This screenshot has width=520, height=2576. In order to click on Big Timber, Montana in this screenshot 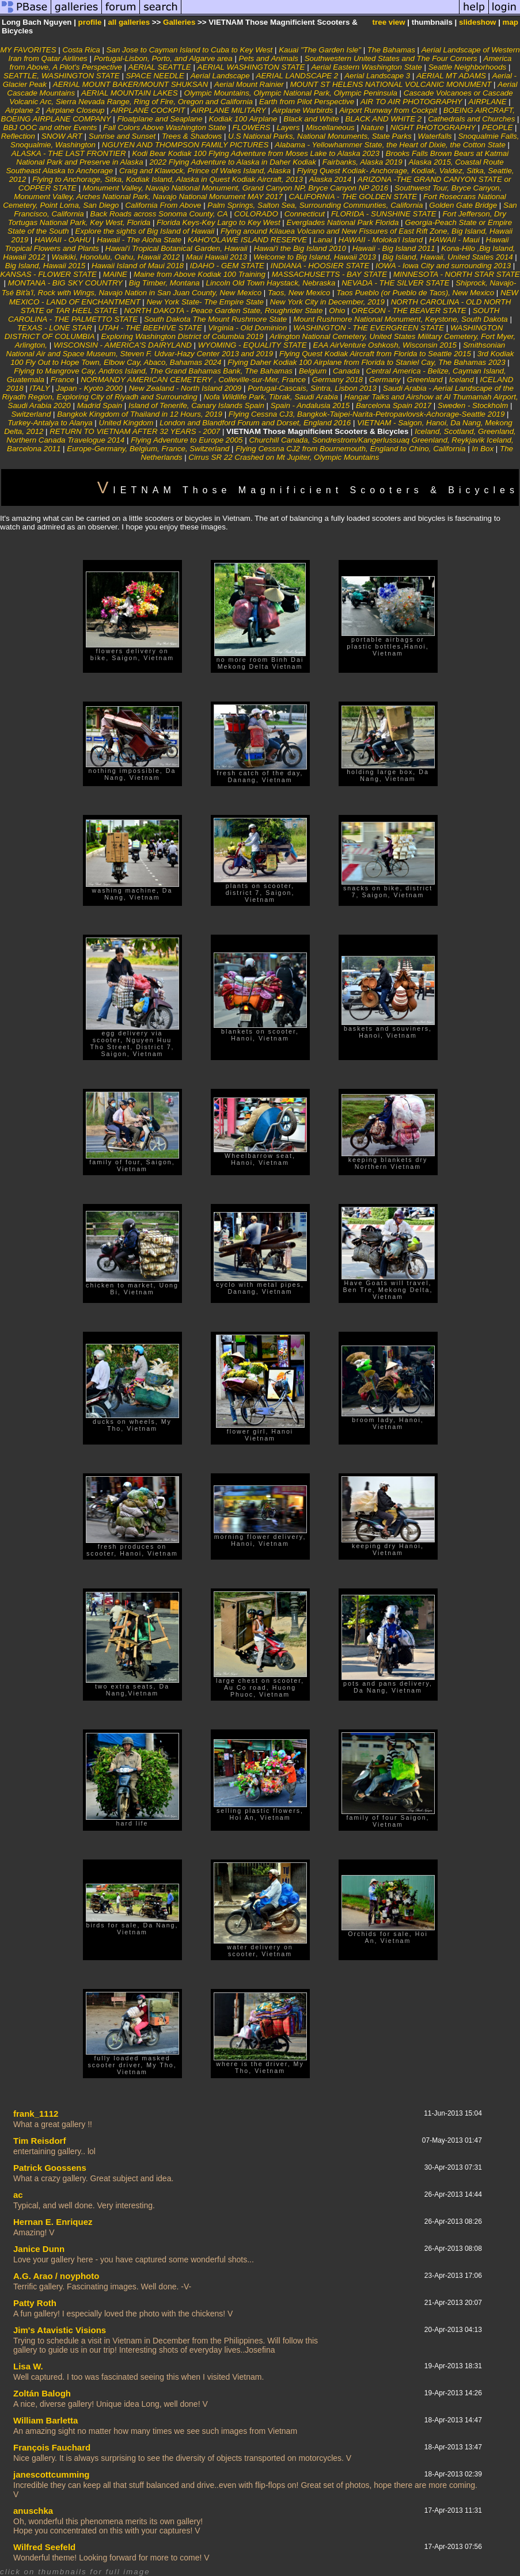, I will do `click(164, 283)`.